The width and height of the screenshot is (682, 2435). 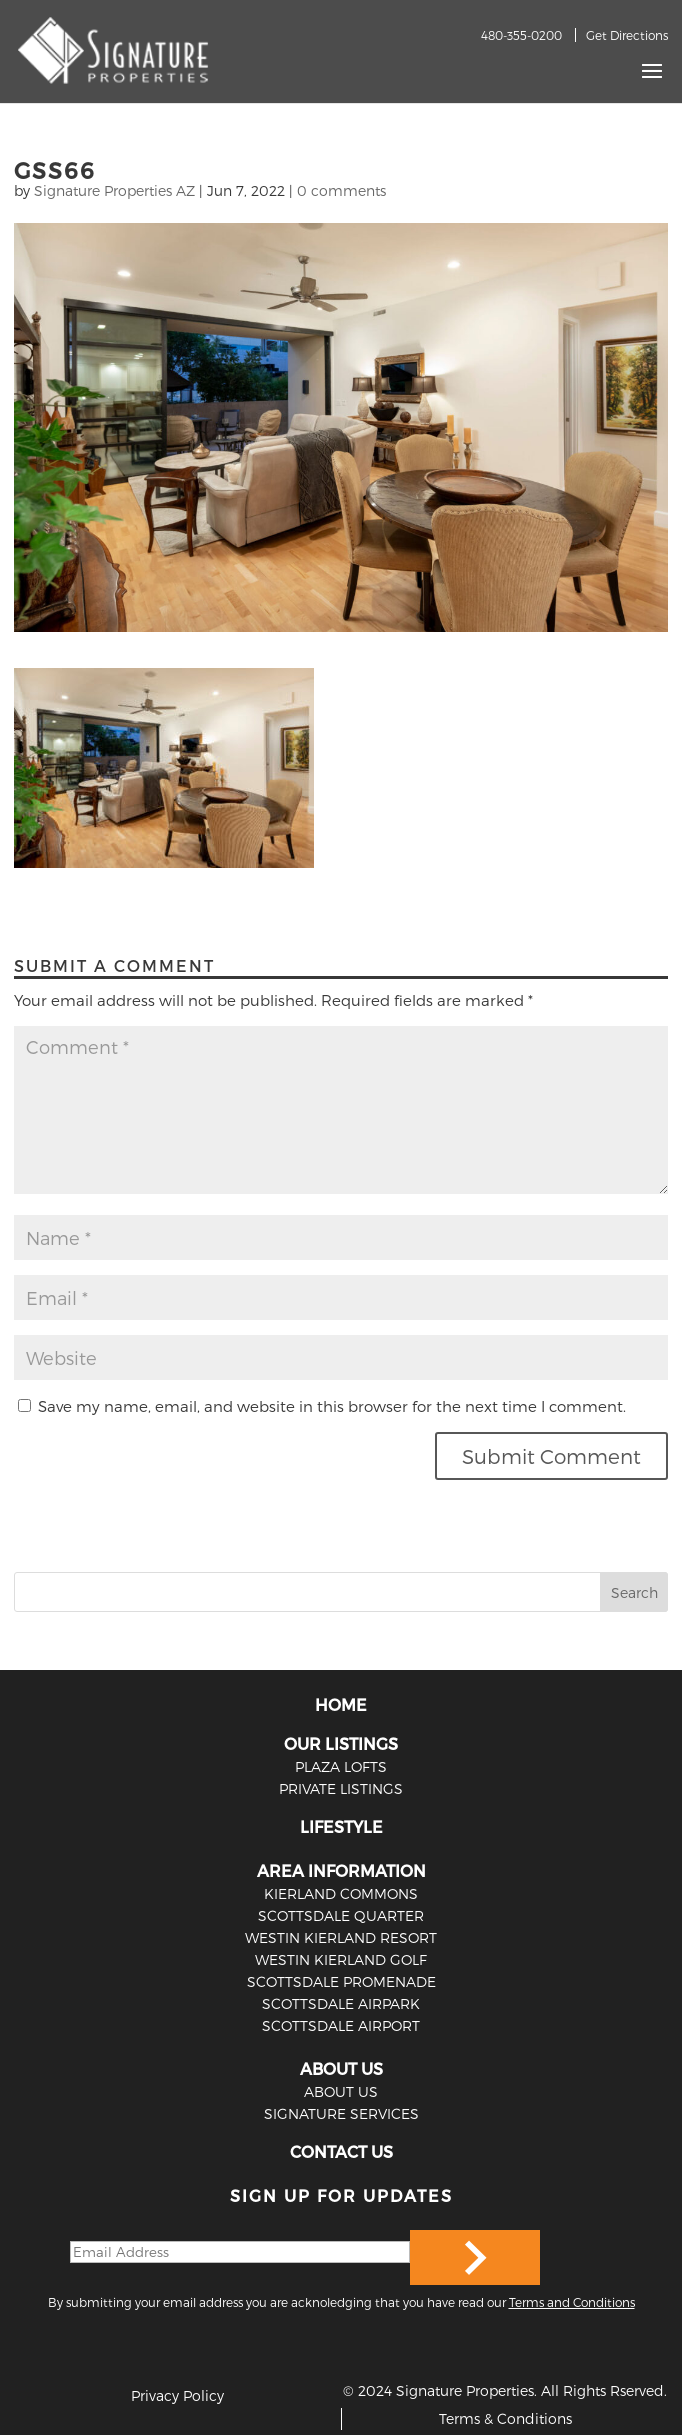 What do you see at coordinates (114, 190) in the screenshot?
I see `Signature Properties AZ` at bounding box center [114, 190].